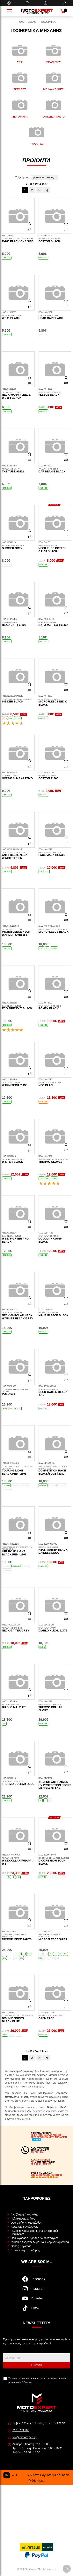 The image size is (73, 2576). What do you see at coordinates (18, 1706) in the screenshot?
I see `Diablo M/L 91475` at bounding box center [18, 1706].